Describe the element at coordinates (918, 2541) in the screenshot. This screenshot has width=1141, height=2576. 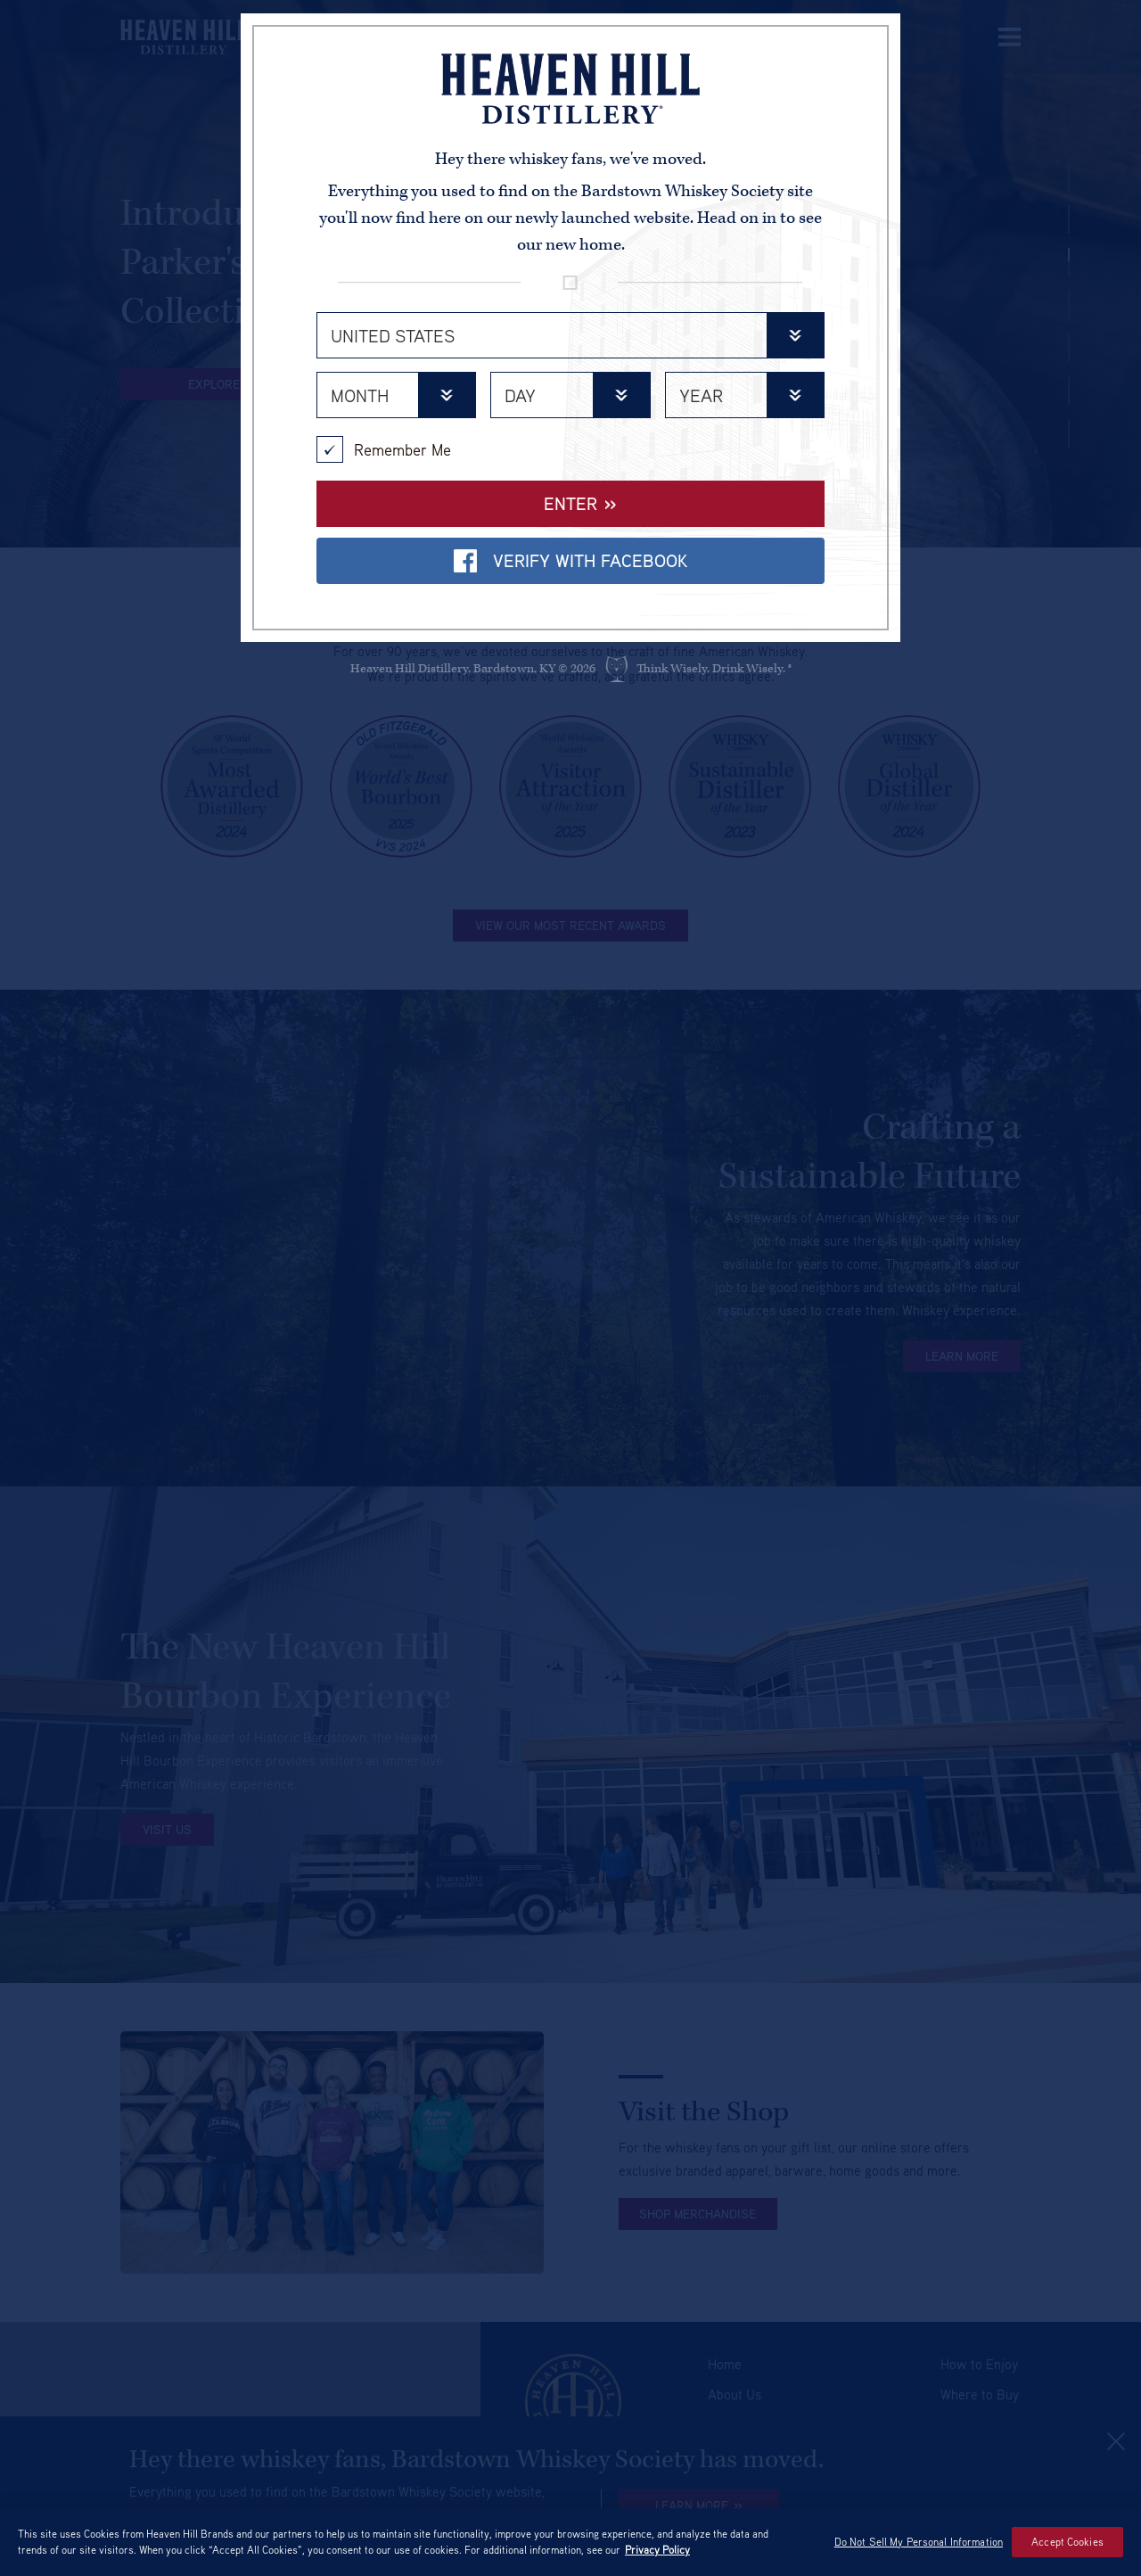
I see `Do Not Sell My Personal Information` at that location.